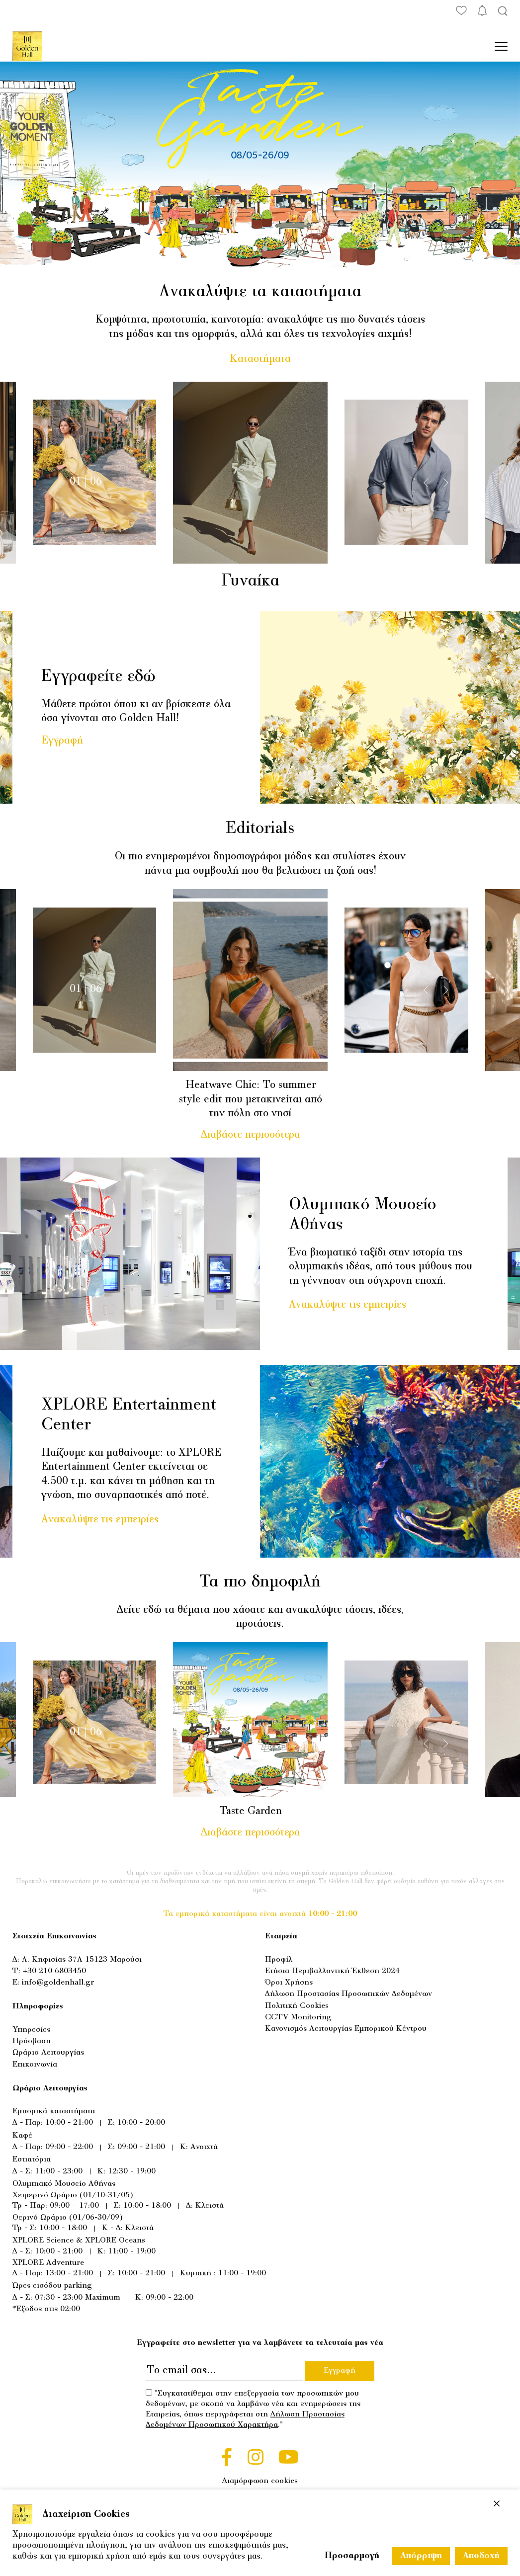  I want to click on Αποδοχή, so click(481, 2556).